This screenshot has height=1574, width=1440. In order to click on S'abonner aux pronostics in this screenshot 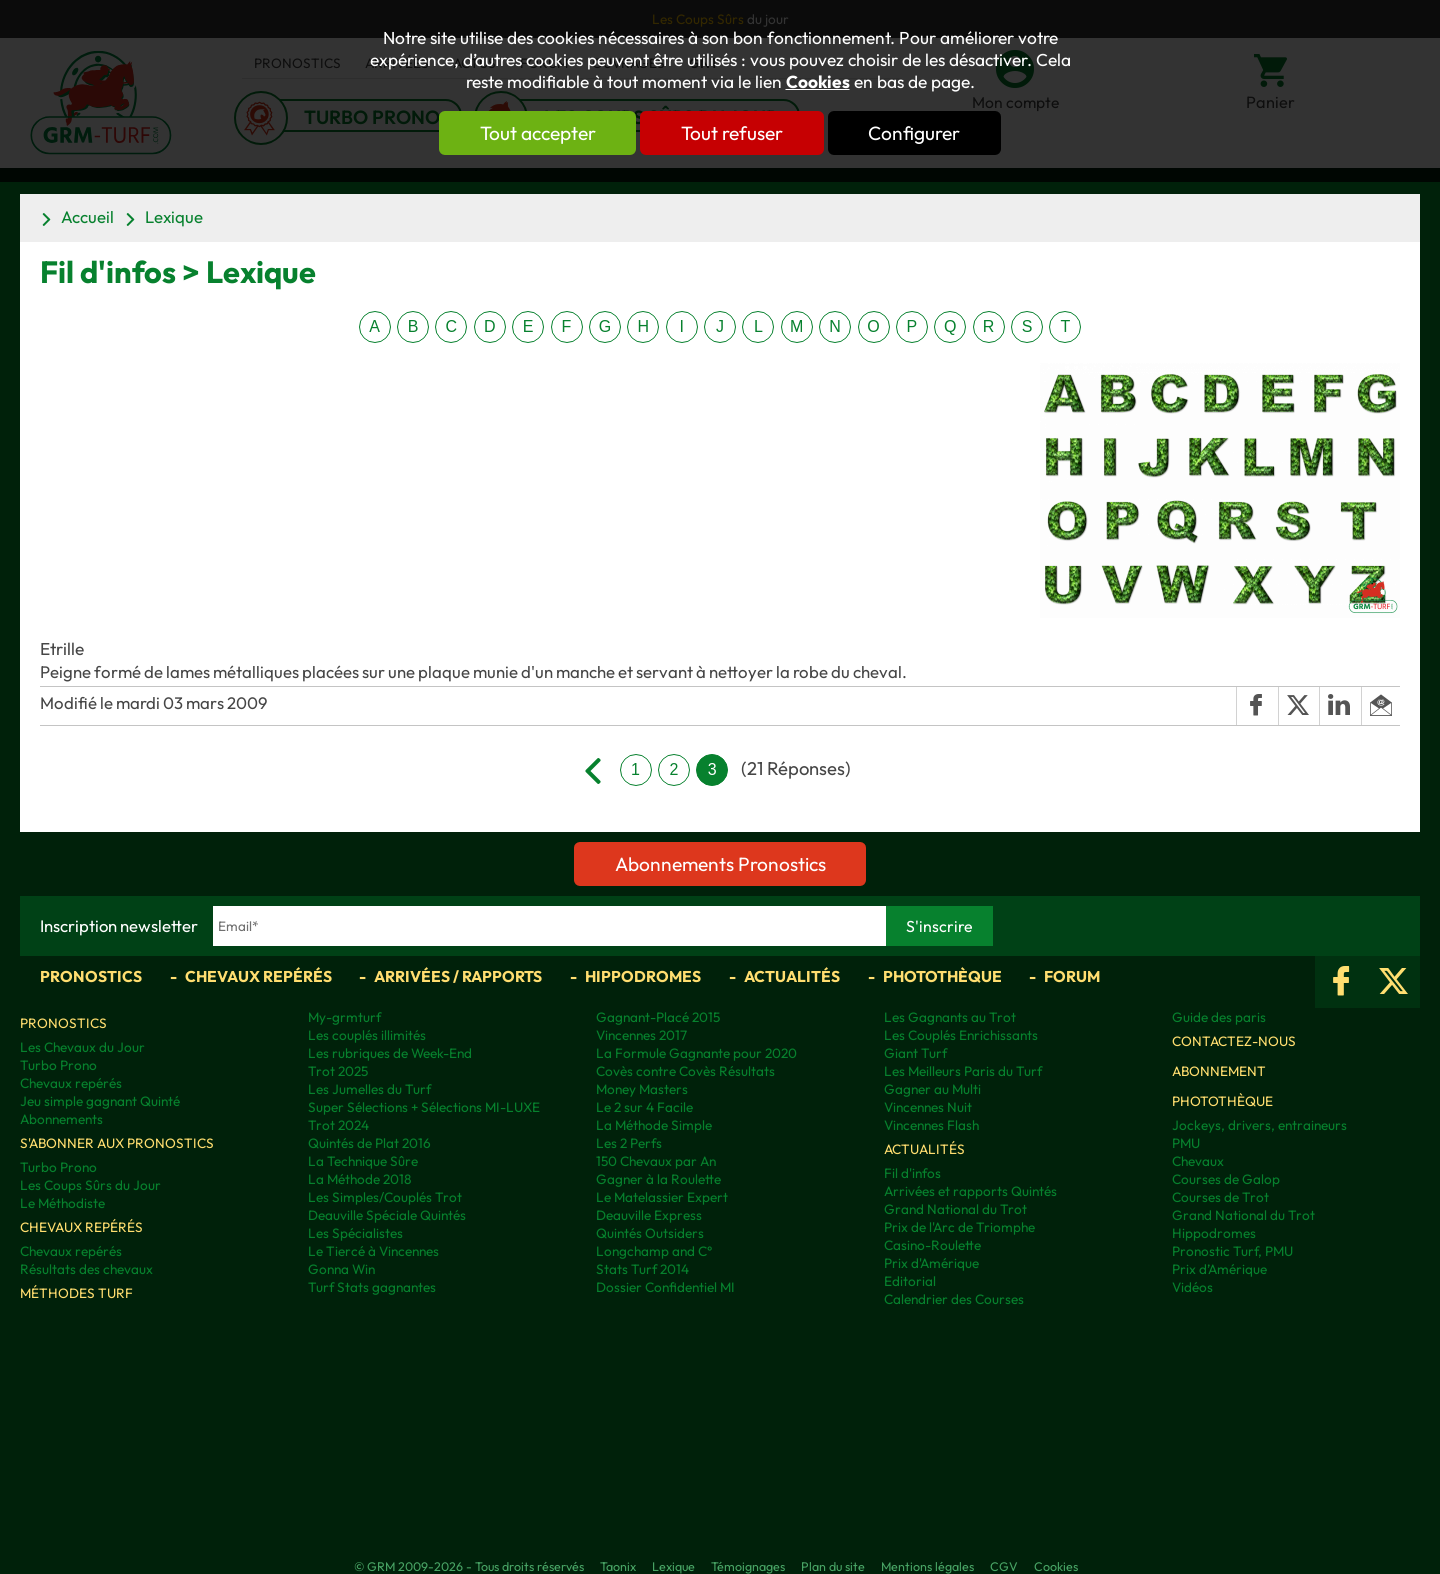, I will do `click(117, 1143)`.